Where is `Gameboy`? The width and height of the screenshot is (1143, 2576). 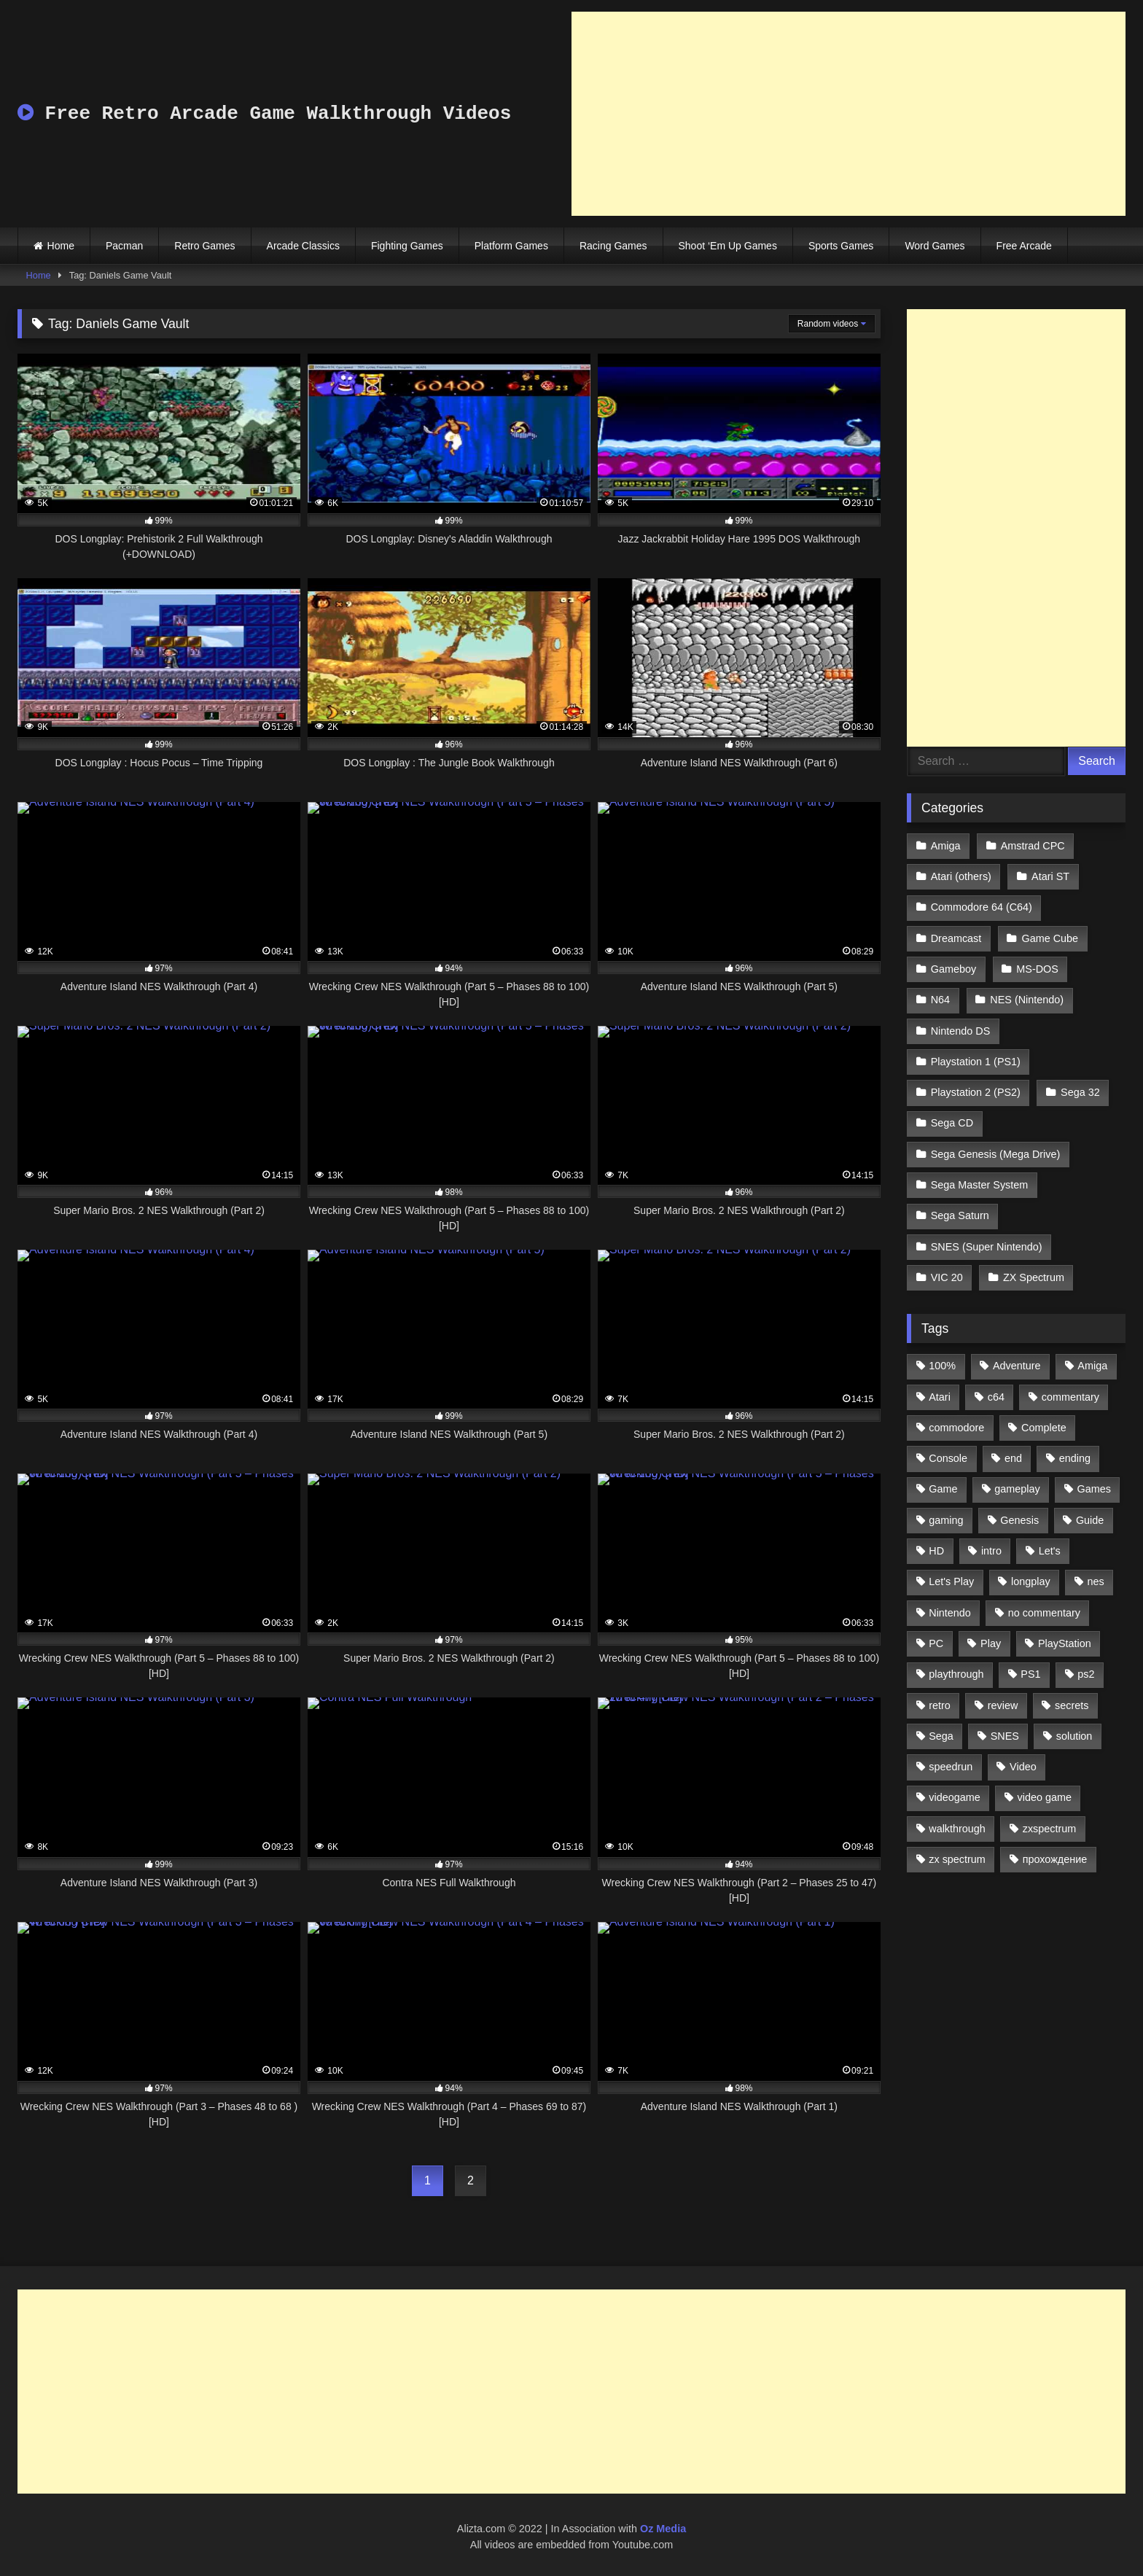
Gameboy is located at coordinates (953, 969).